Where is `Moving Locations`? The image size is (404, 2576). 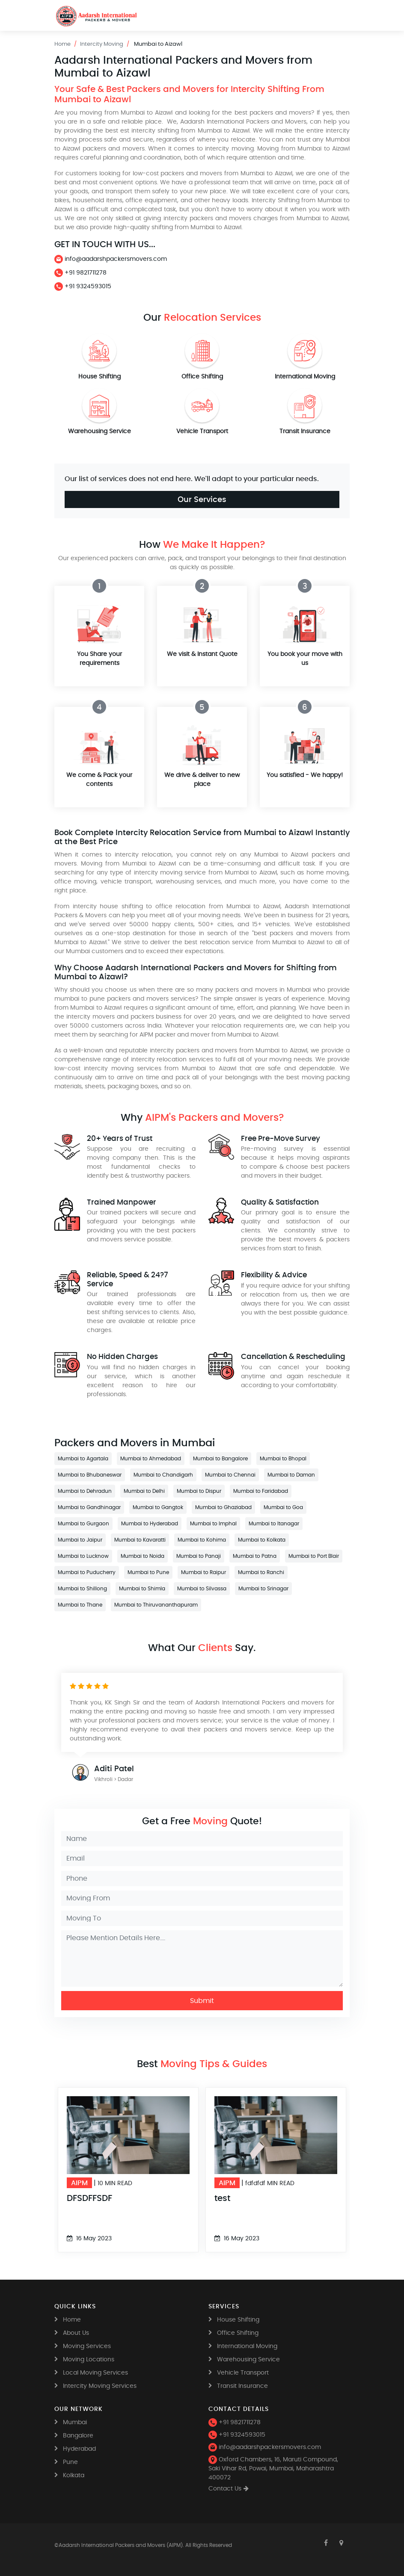 Moving Locations is located at coordinates (88, 2360).